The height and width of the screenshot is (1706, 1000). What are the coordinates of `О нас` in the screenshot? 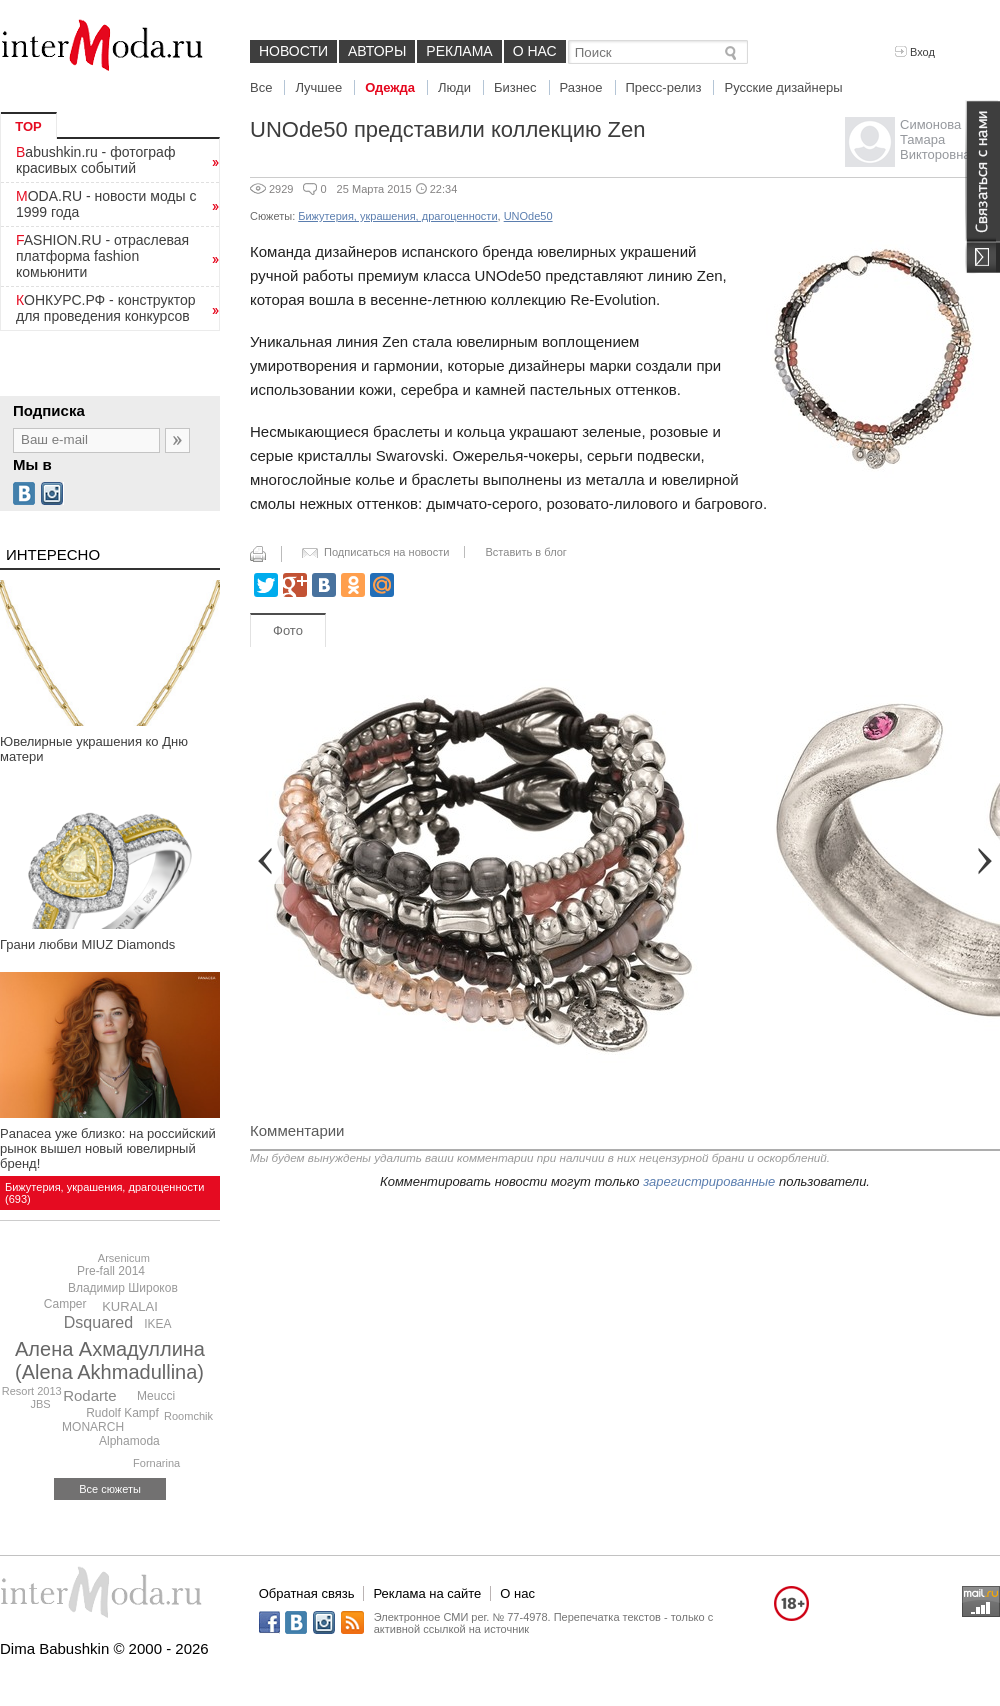 It's located at (535, 51).